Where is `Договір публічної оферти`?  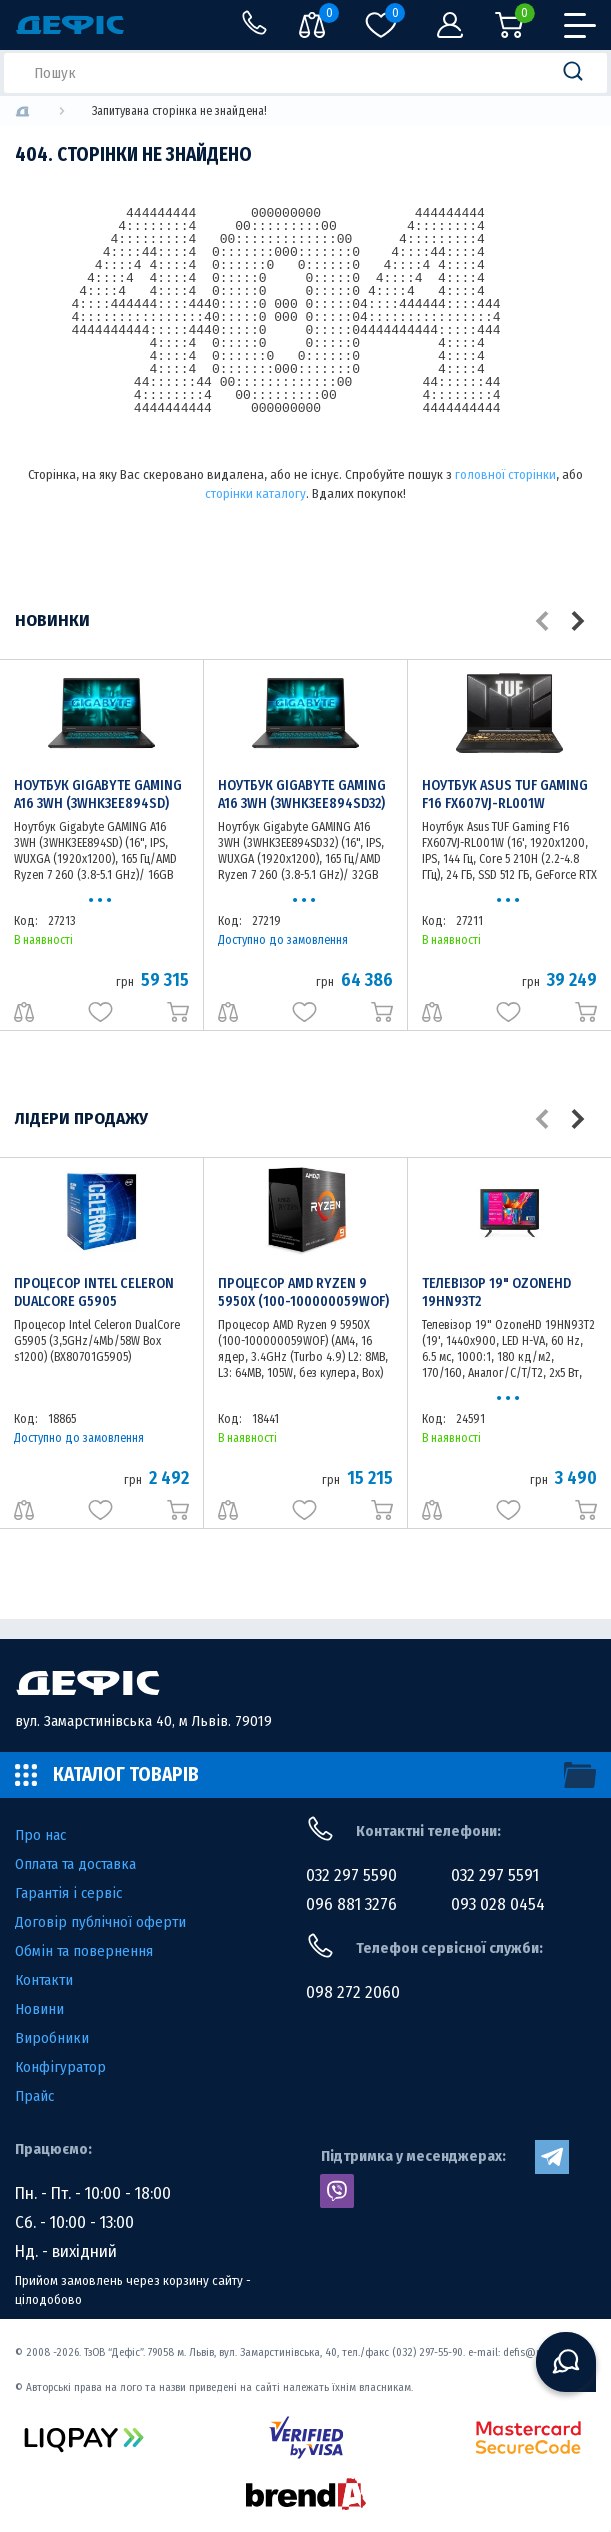 Договір публічної оферти is located at coordinates (100, 1922).